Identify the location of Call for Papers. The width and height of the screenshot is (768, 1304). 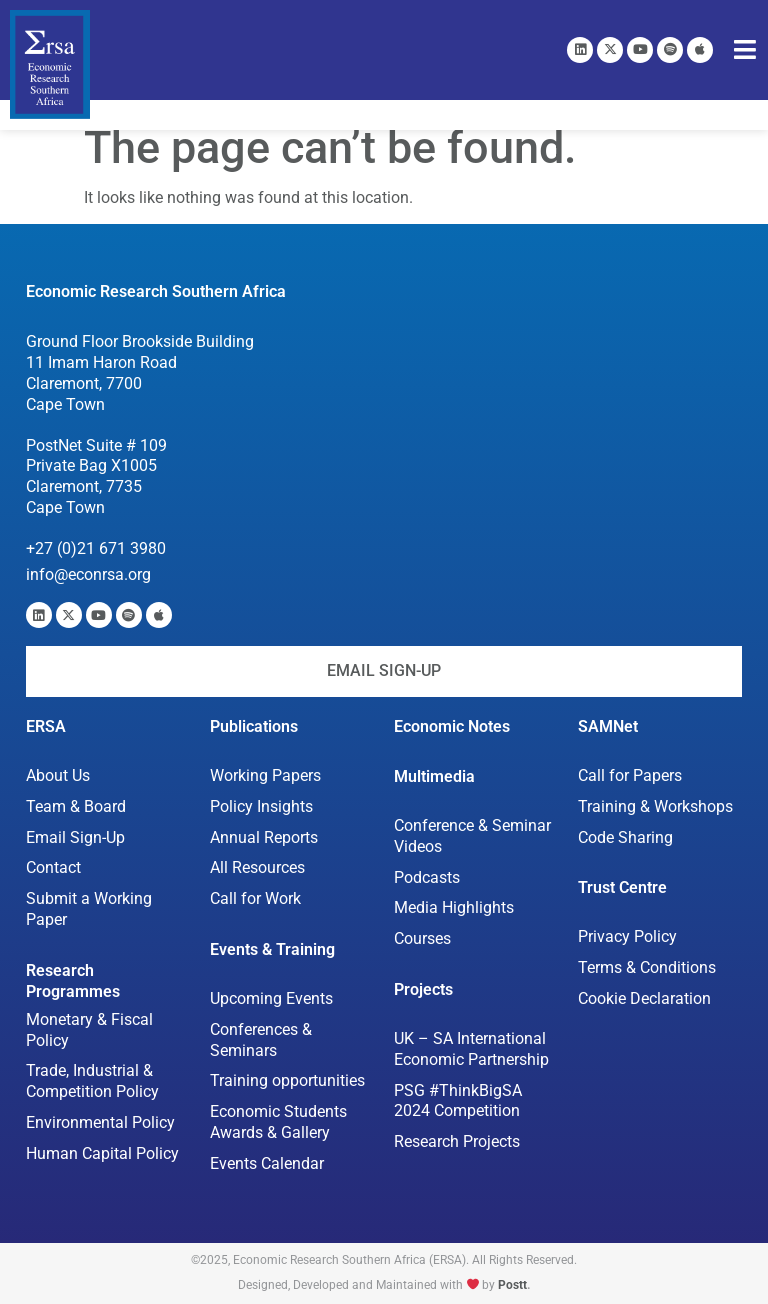
(630, 775).